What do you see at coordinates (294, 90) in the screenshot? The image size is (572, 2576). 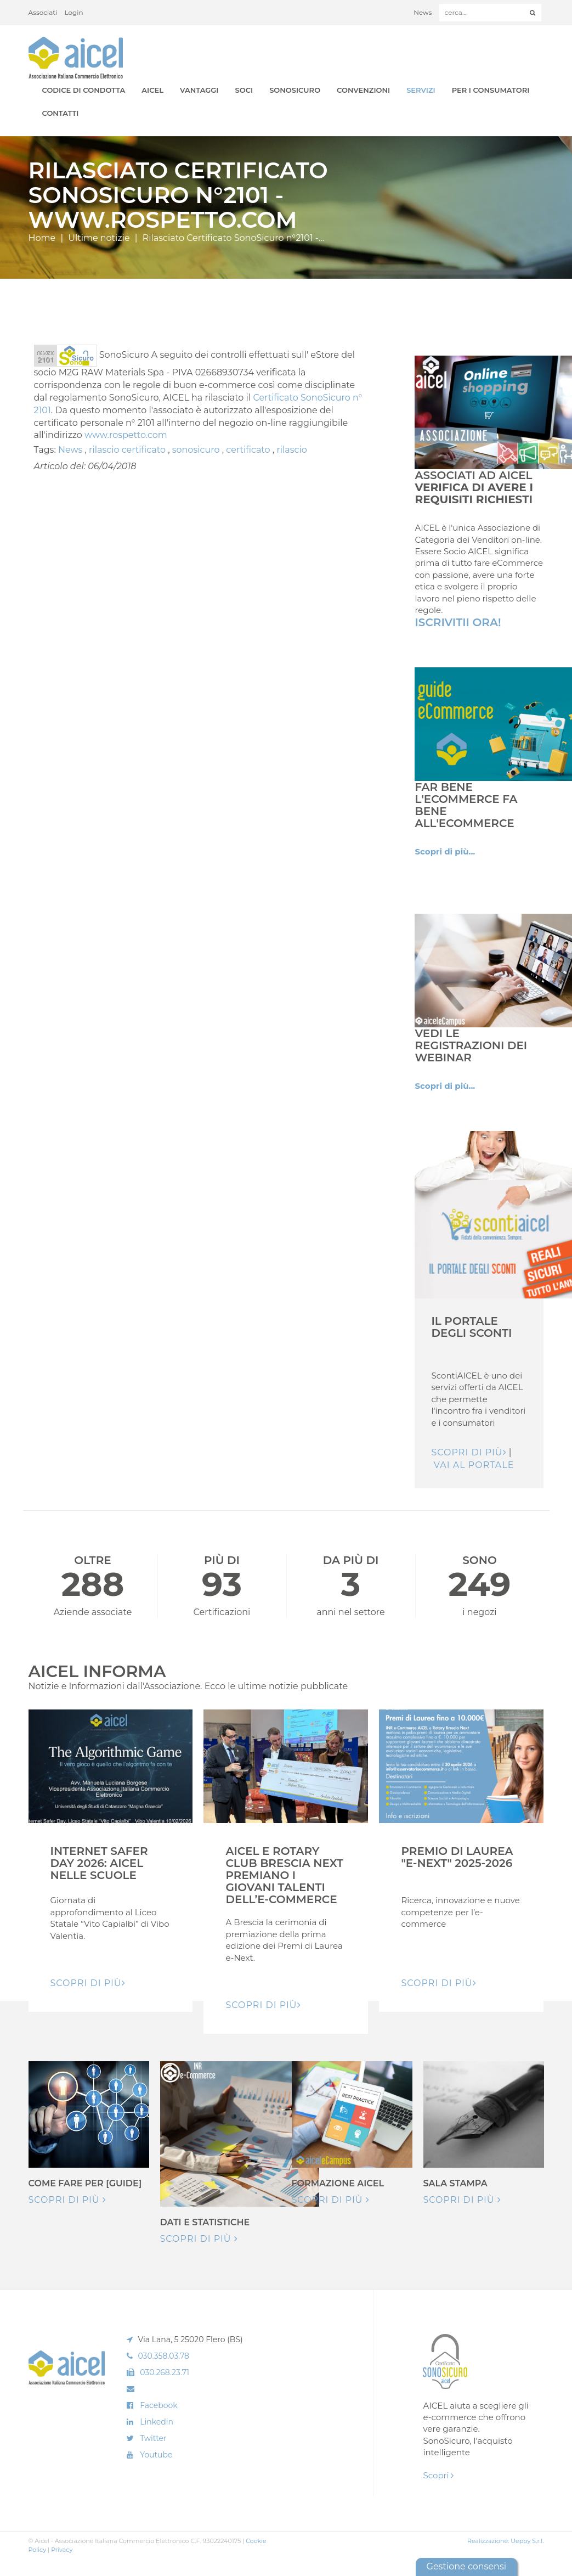 I see `SonoSicuro` at bounding box center [294, 90].